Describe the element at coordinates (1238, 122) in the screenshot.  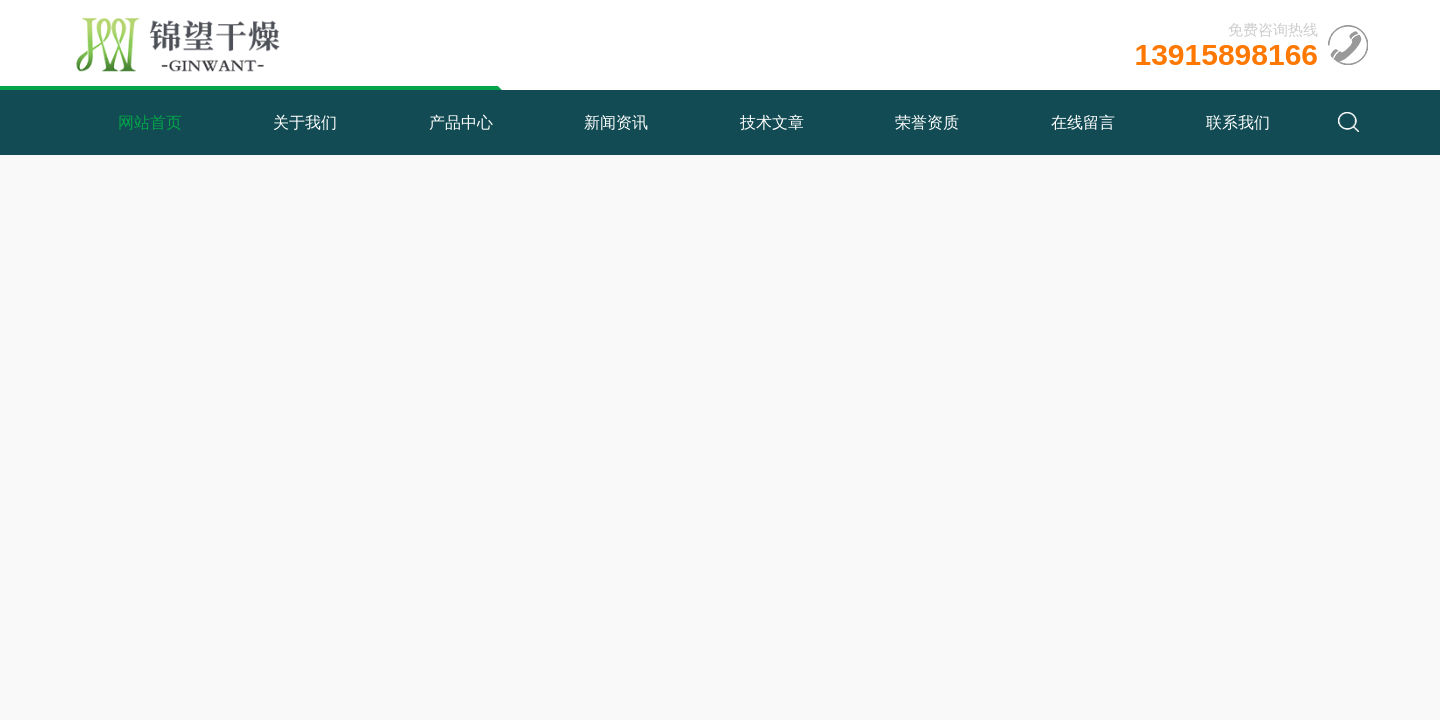
I see `联系我们` at that location.